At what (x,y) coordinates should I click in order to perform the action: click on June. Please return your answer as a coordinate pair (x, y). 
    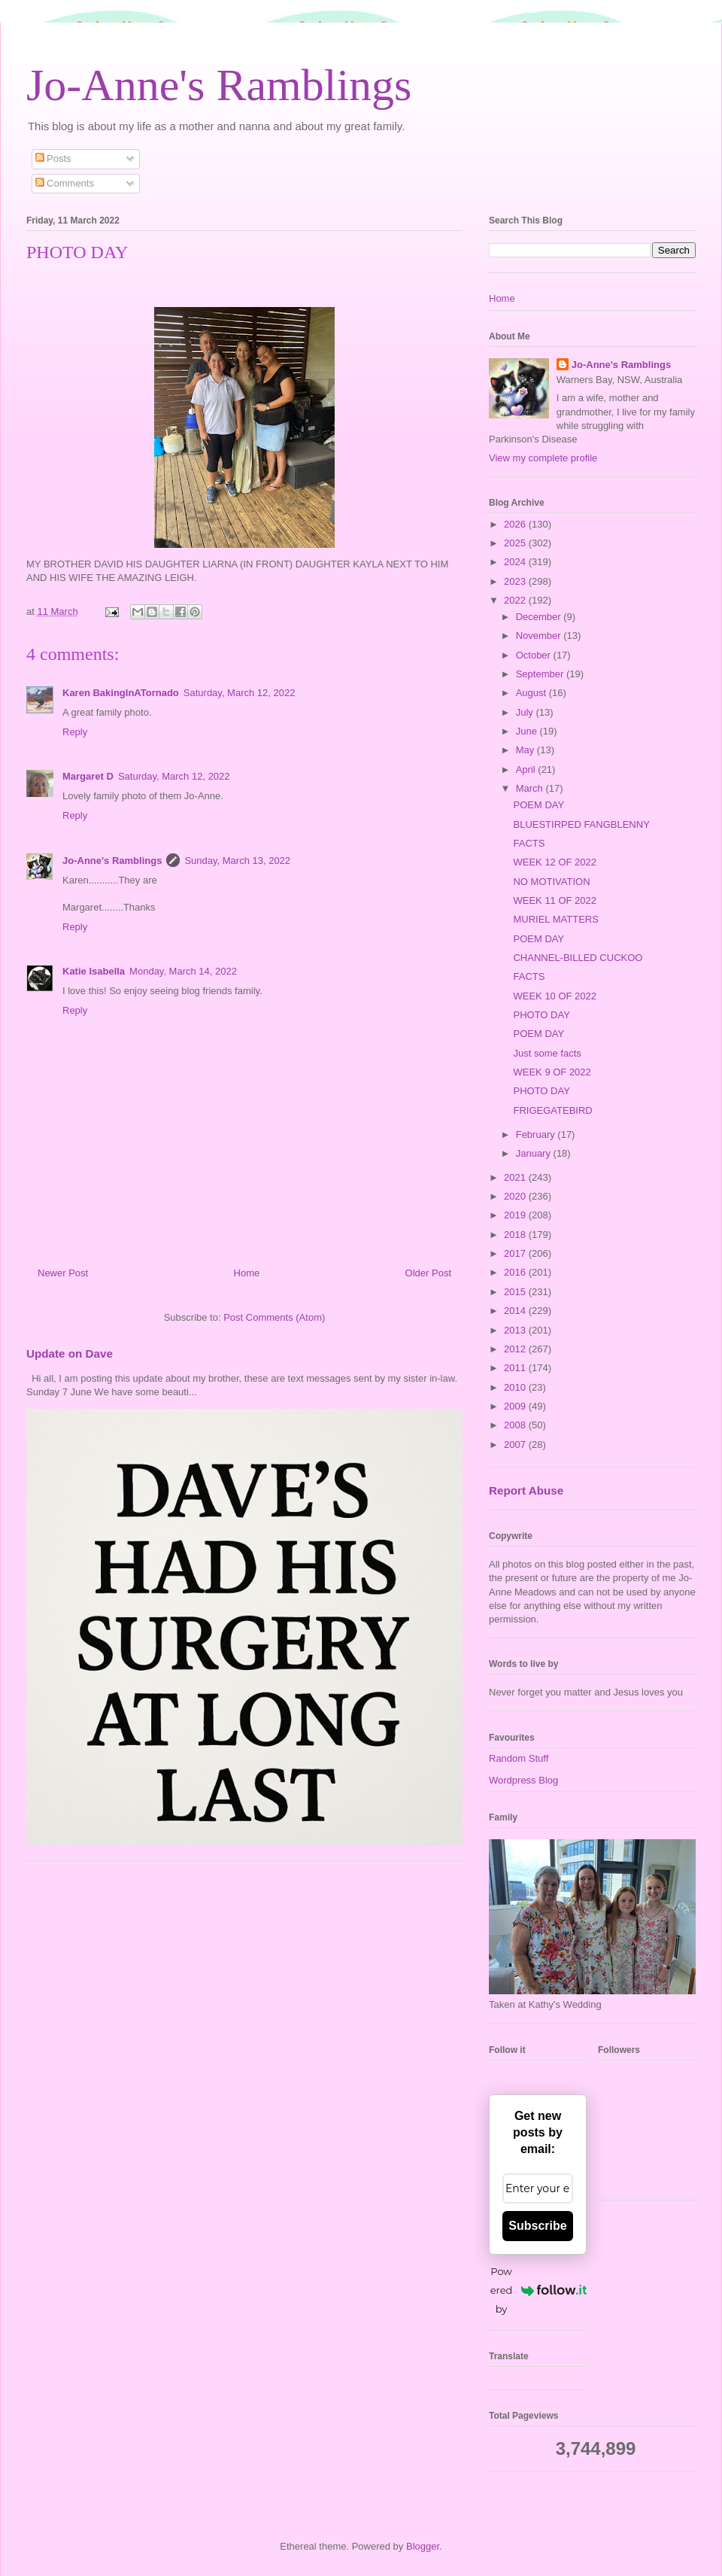
    Looking at the image, I should click on (528, 731).